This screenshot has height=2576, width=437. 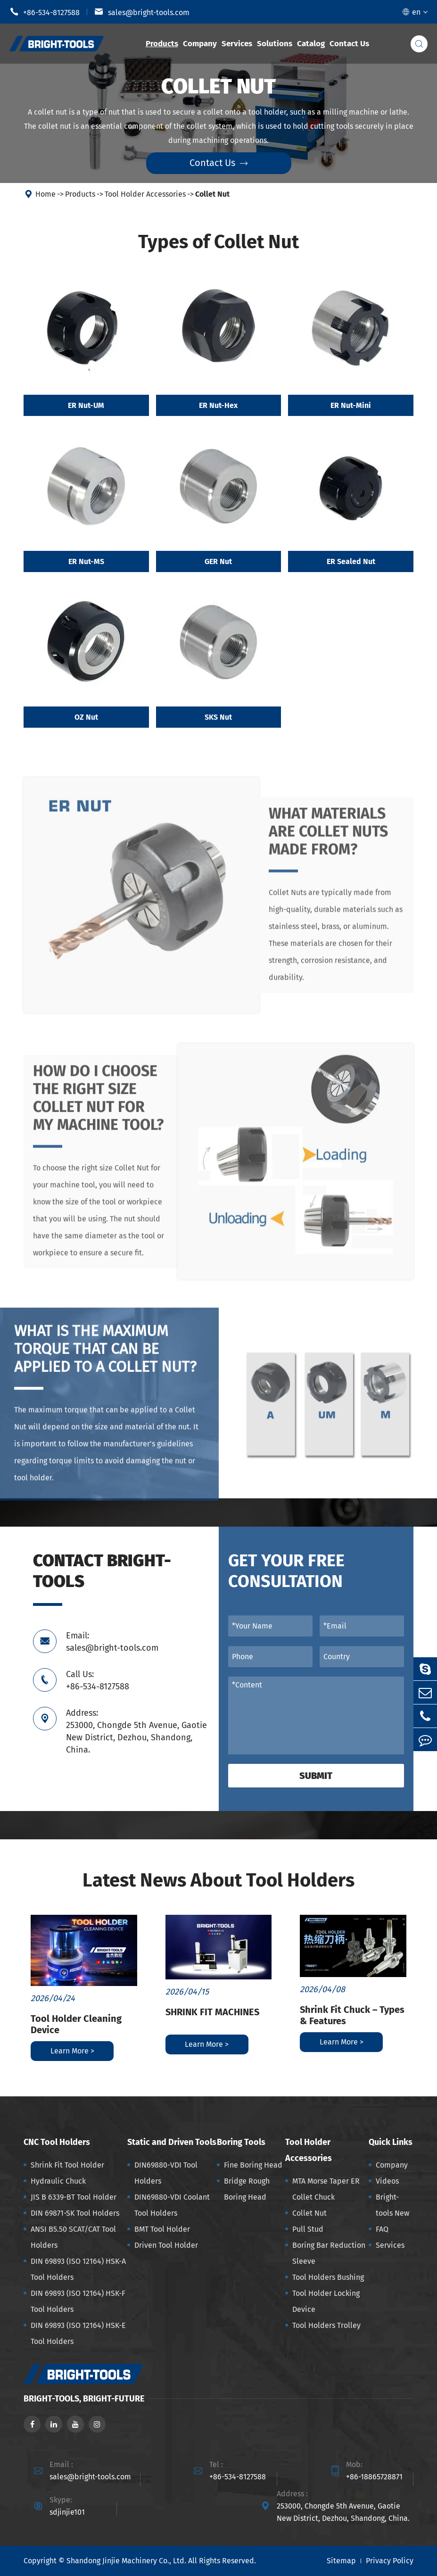 I want to click on Videos, so click(x=387, y=2181).